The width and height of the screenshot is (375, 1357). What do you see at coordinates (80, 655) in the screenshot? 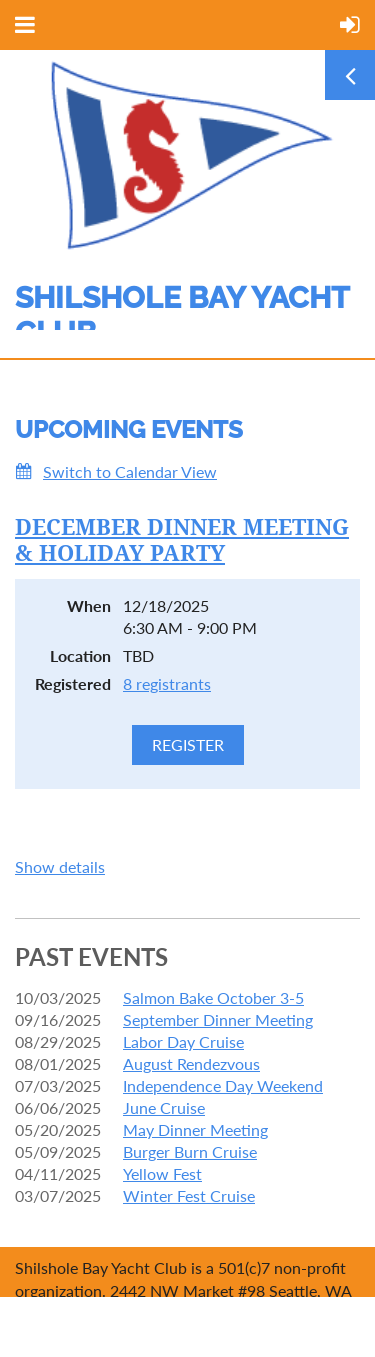
I see `Location` at bounding box center [80, 655].